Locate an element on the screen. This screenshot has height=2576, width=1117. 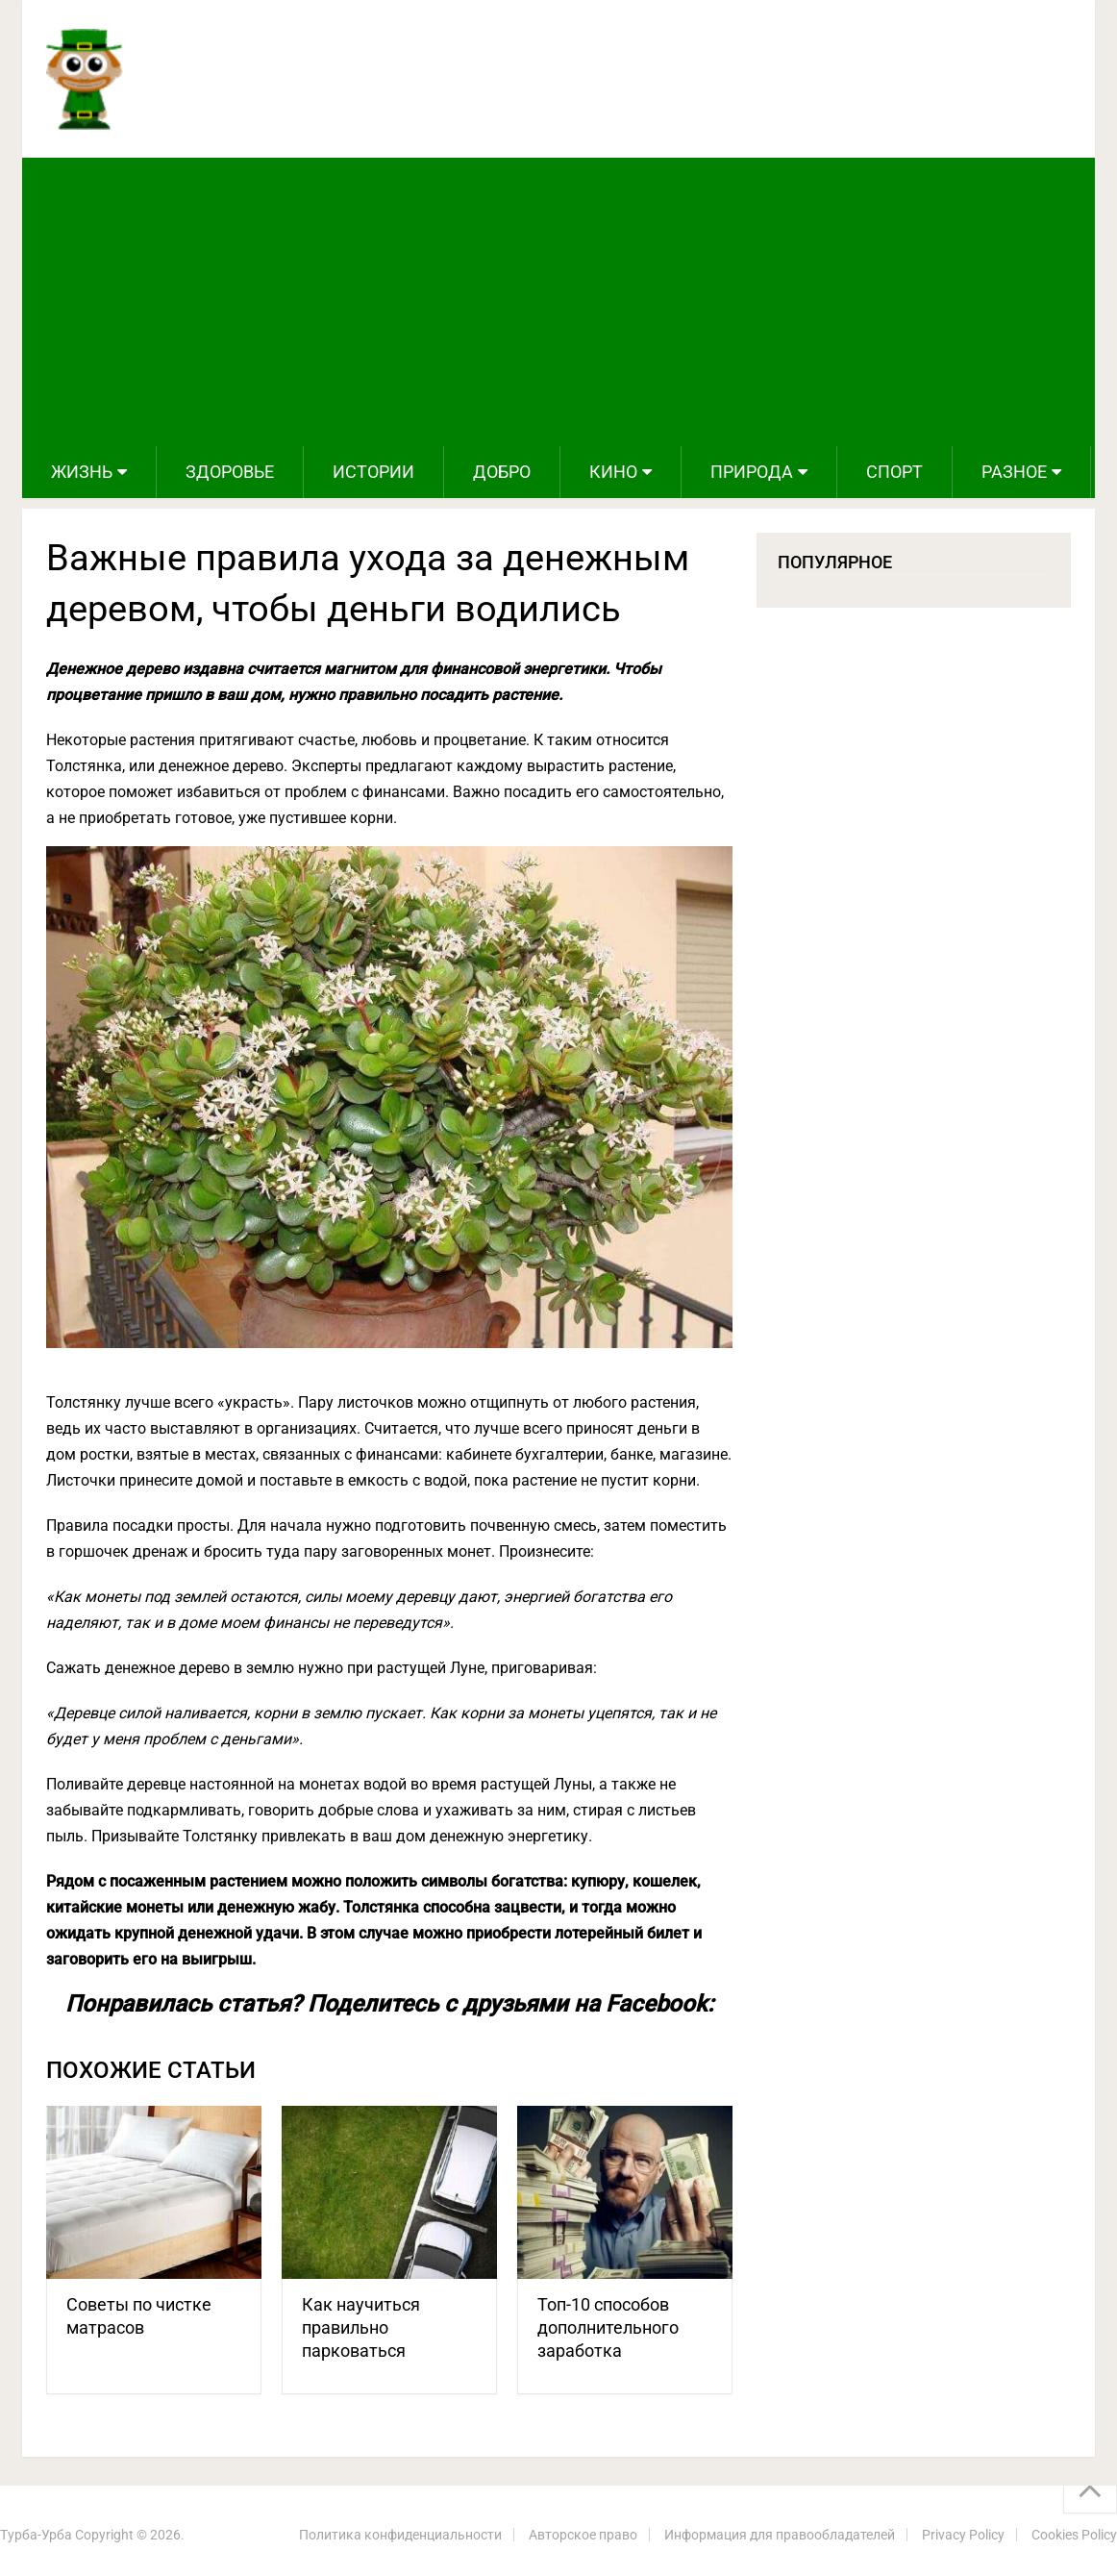
Жизнь is located at coordinates (81, 472).